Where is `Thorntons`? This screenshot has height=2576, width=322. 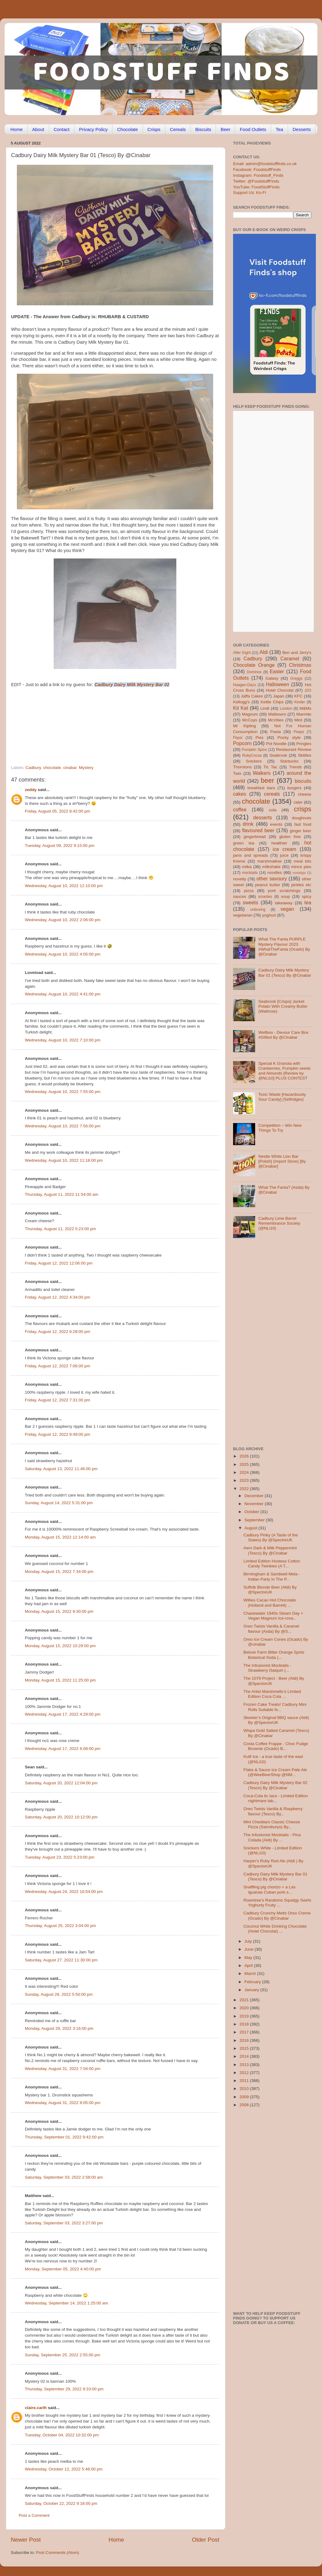 Thorntons is located at coordinates (242, 767).